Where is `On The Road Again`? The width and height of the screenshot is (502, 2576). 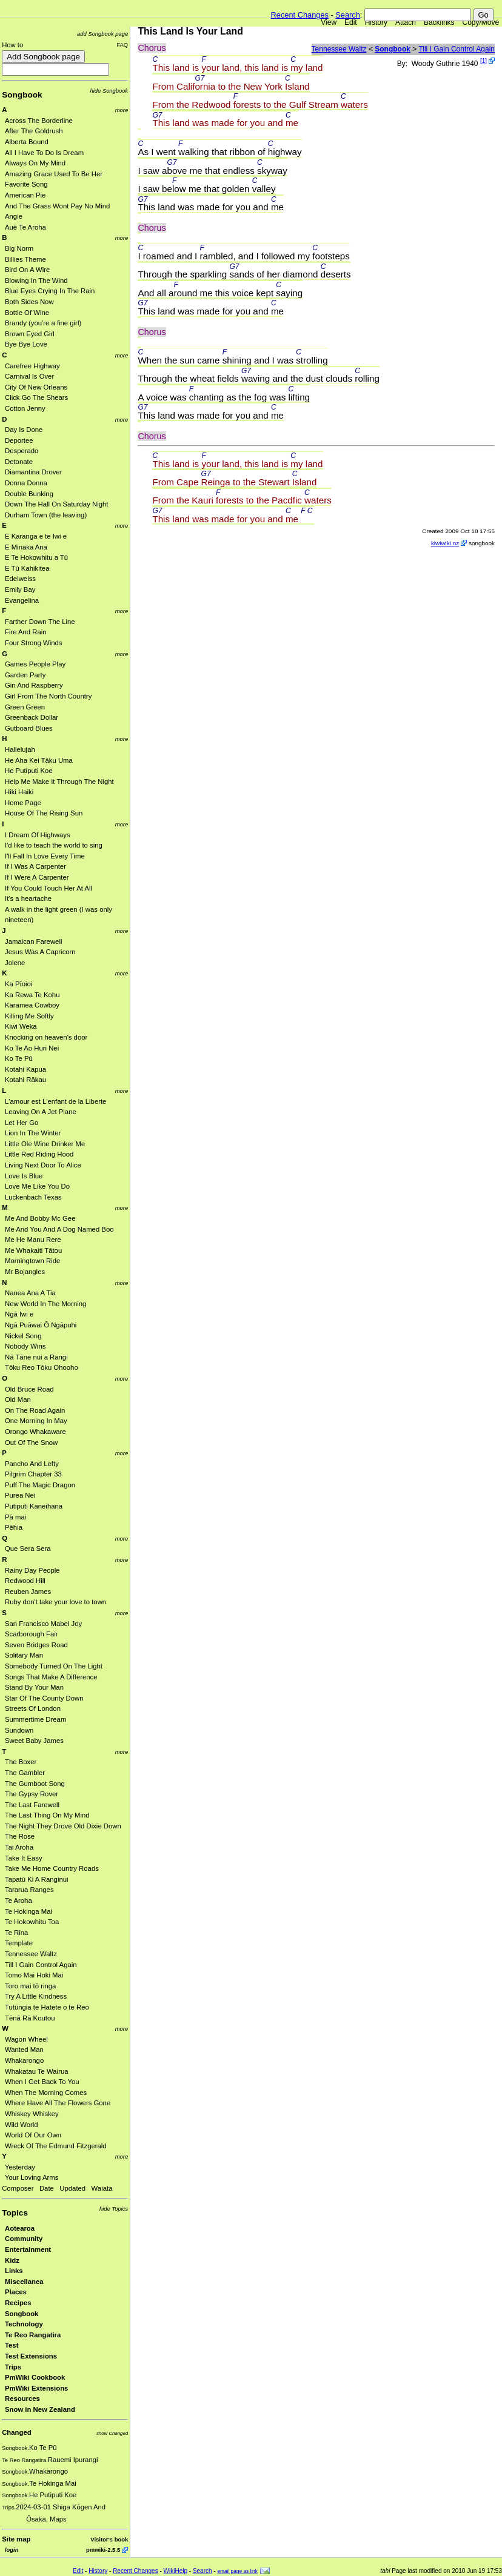 On The Road Again is located at coordinates (35, 1410).